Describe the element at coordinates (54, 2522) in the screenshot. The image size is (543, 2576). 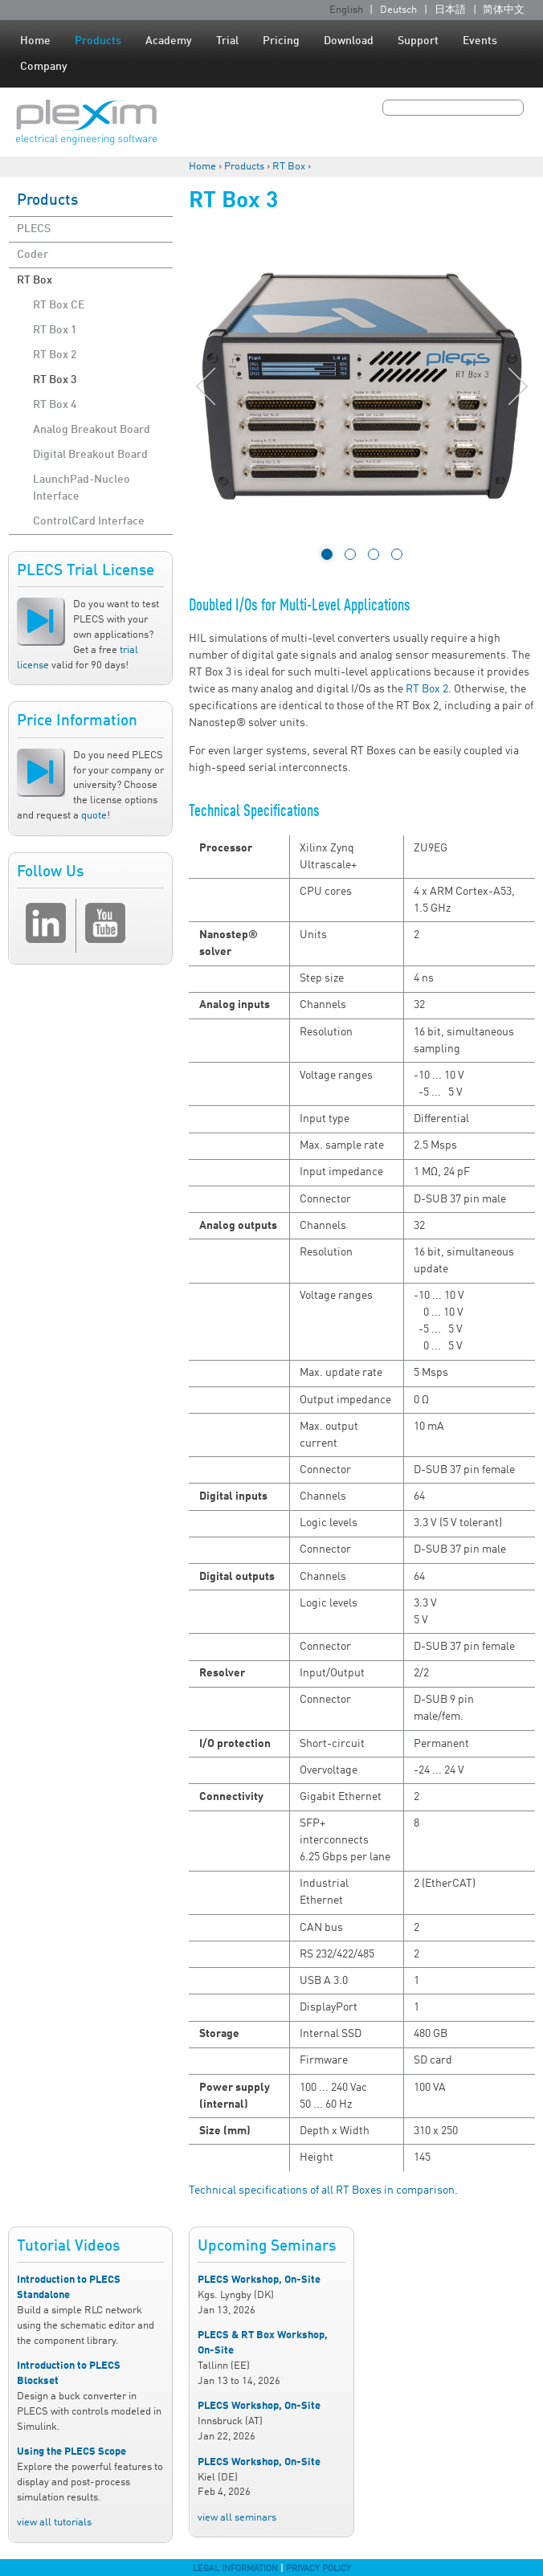
I see `view all tutorials` at that location.